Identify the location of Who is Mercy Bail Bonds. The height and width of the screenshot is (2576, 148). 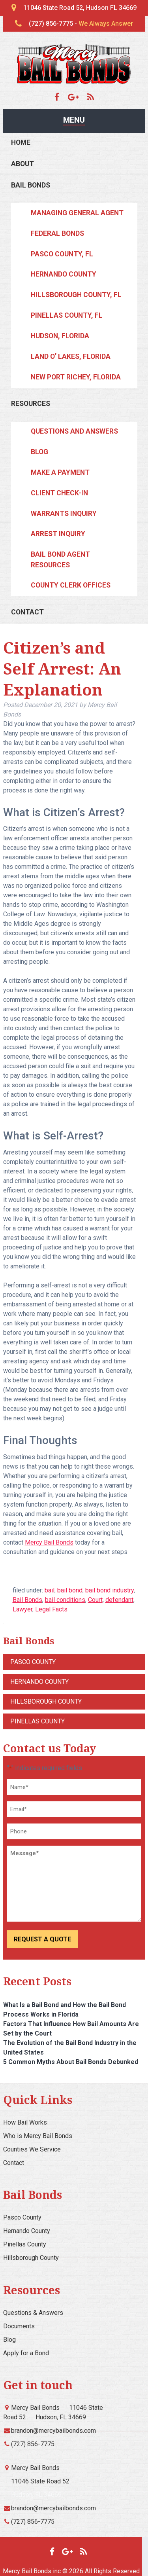
(37, 2136).